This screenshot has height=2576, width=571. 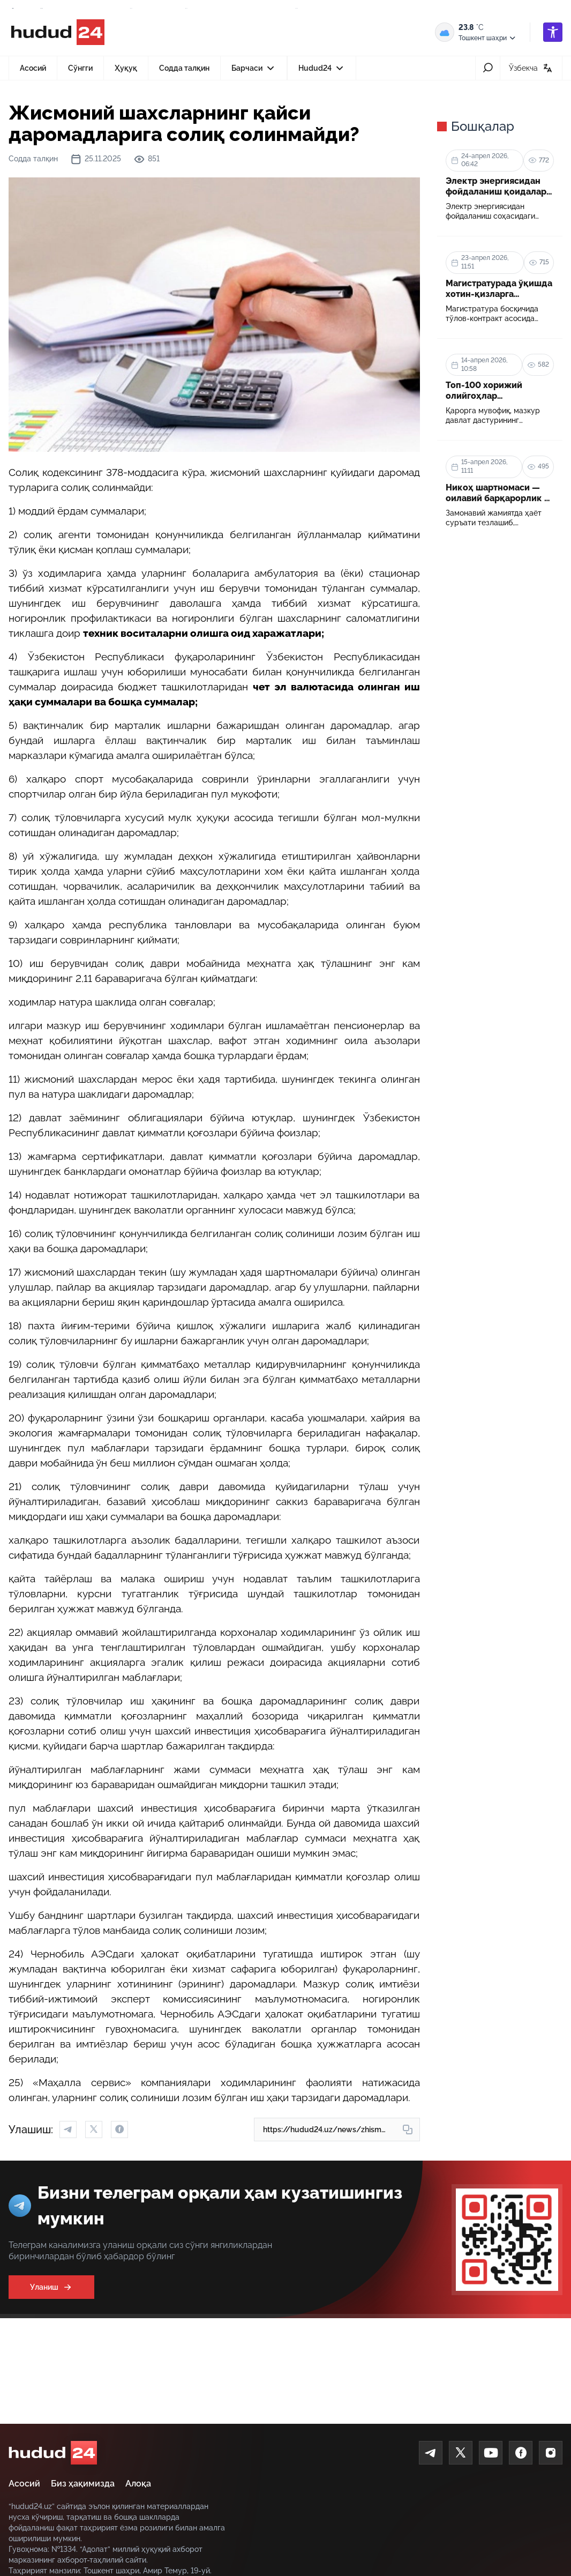 What do you see at coordinates (80, 68) in the screenshot?
I see `Сўнгги` at bounding box center [80, 68].